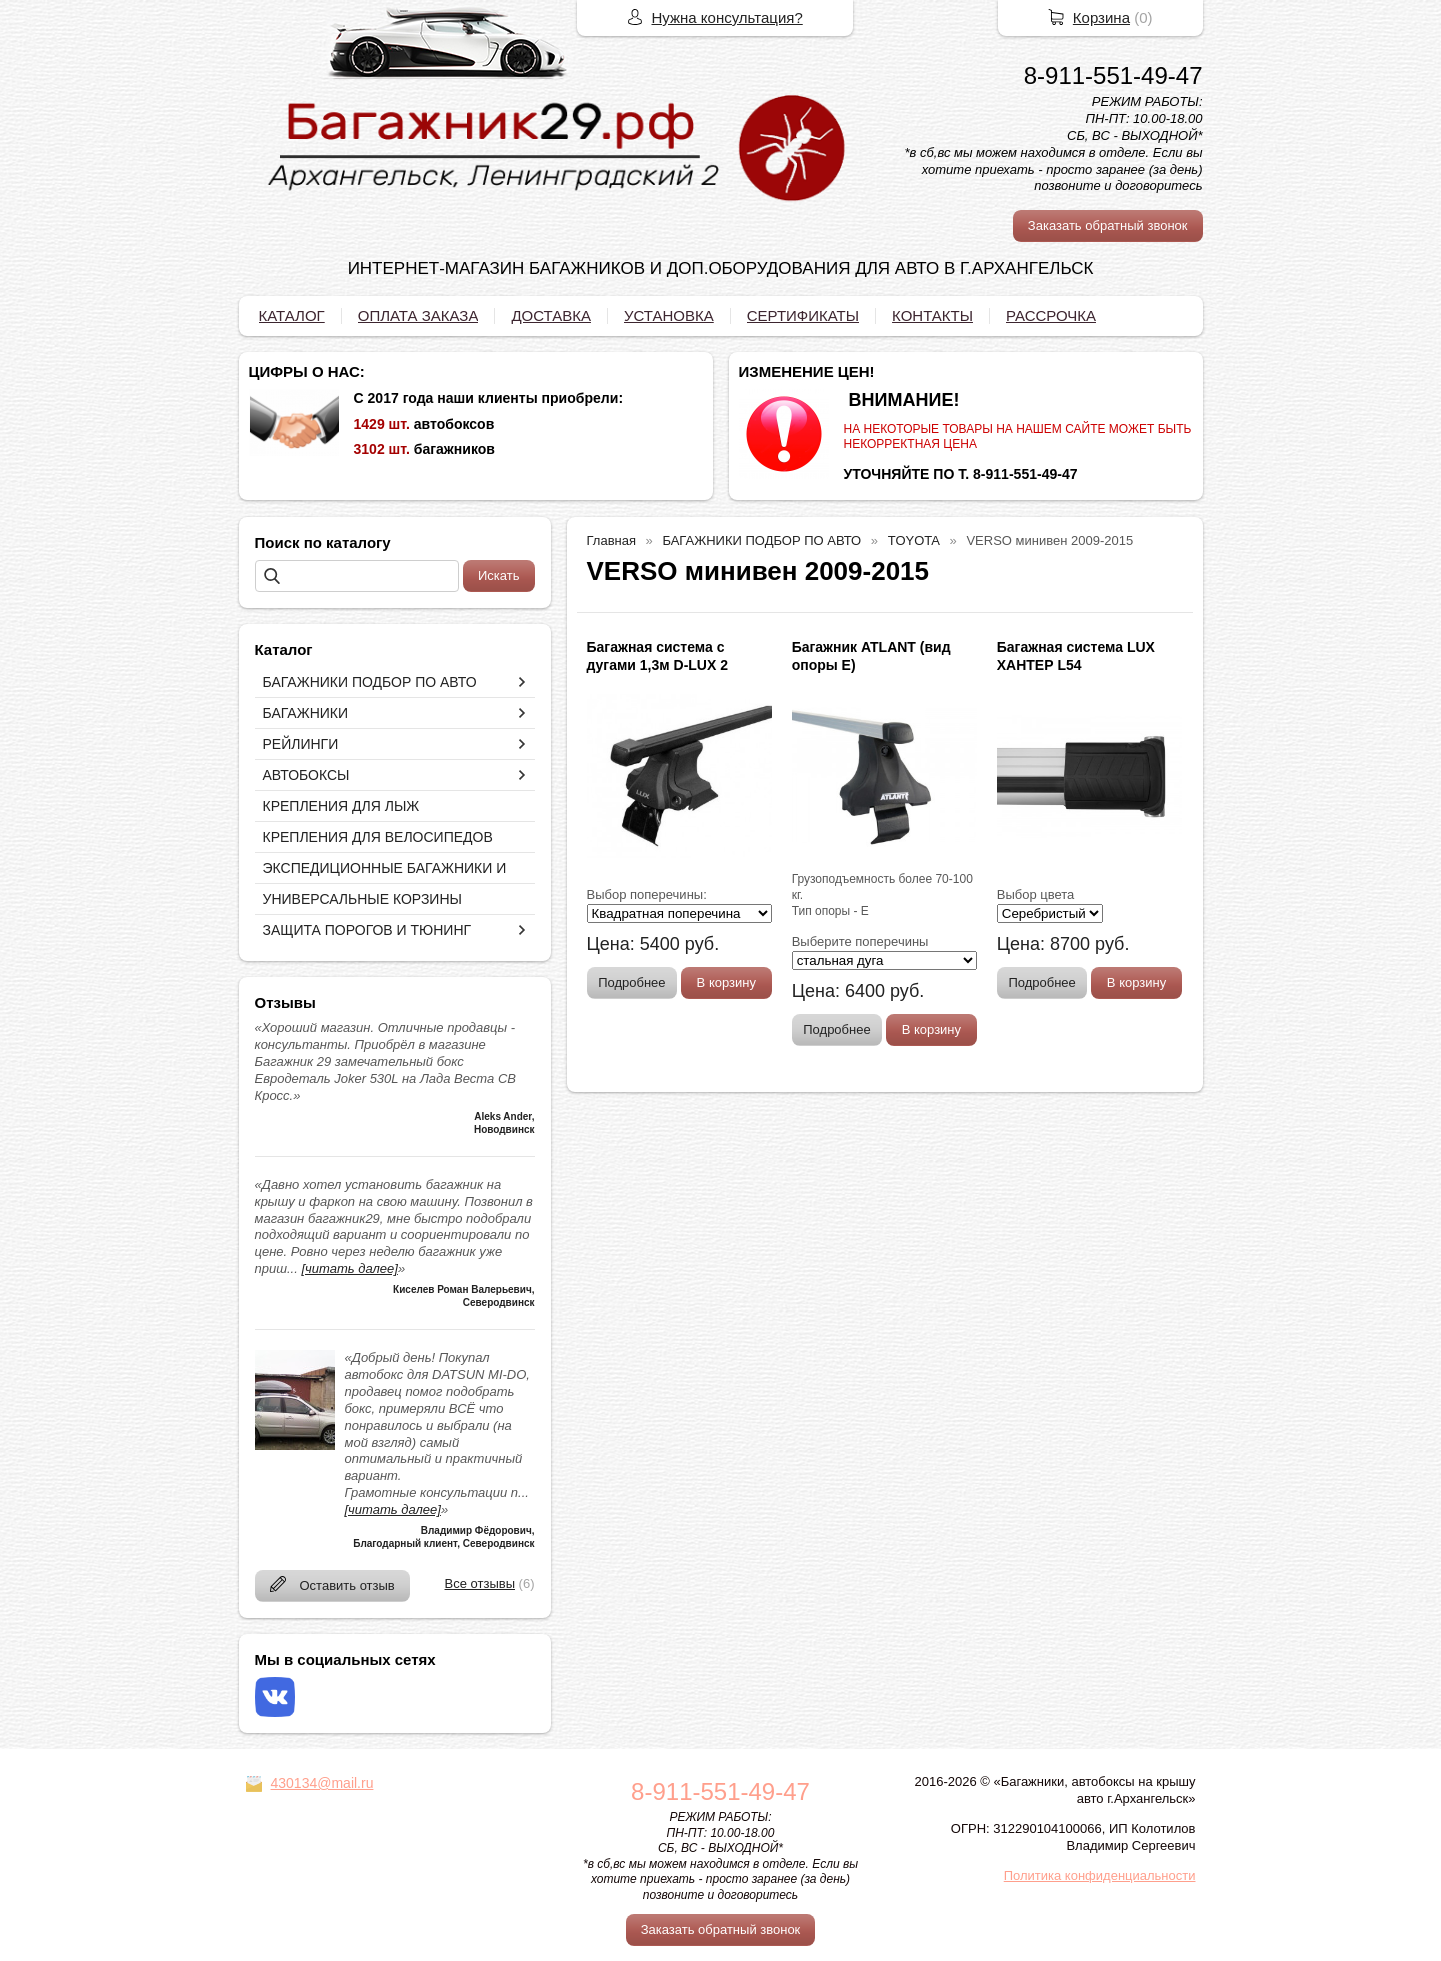 The height and width of the screenshot is (1961, 1441). What do you see at coordinates (803, 315) in the screenshot?
I see `СЕРТИФИКАТЫ` at bounding box center [803, 315].